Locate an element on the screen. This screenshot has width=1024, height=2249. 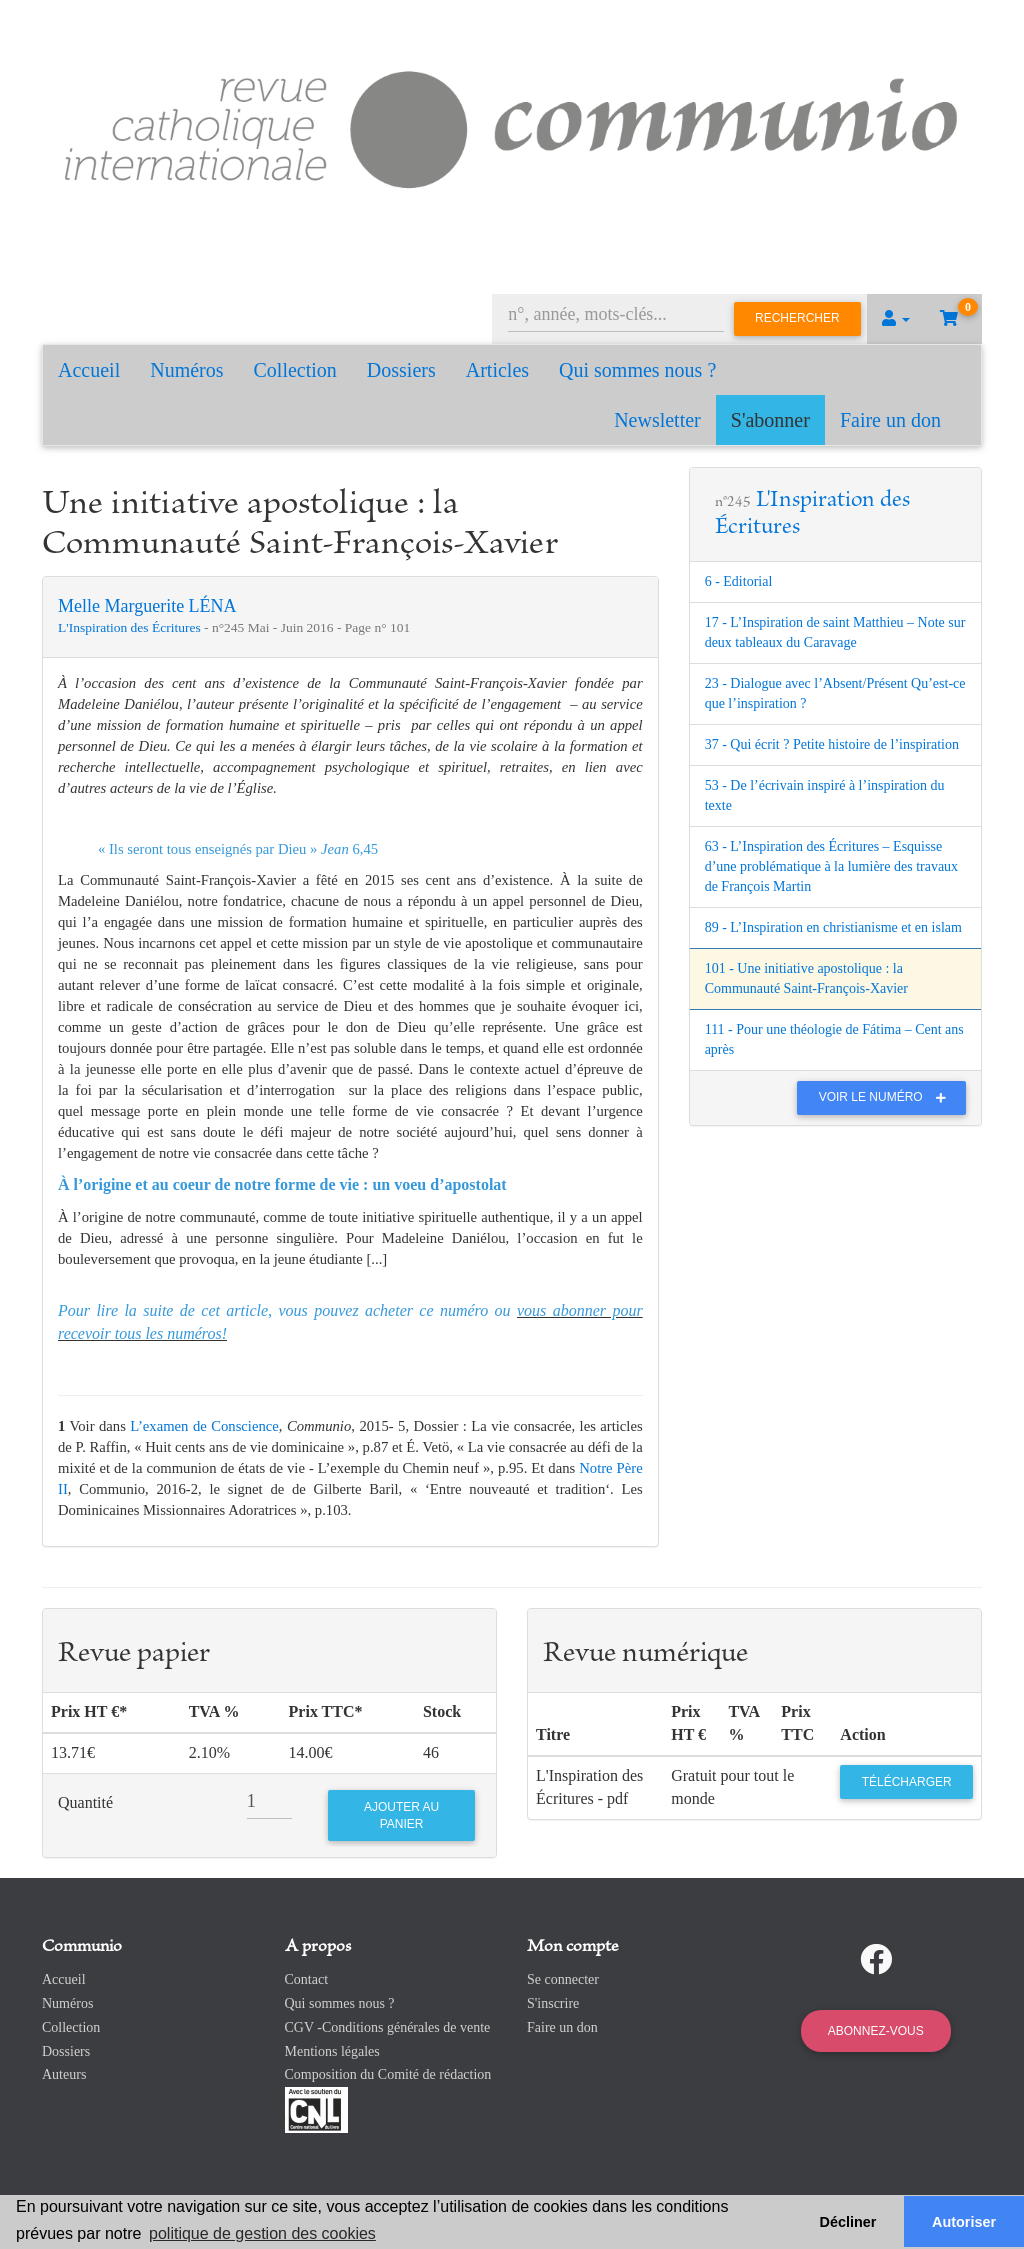
Newsletter is located at coordinates (657, 420).